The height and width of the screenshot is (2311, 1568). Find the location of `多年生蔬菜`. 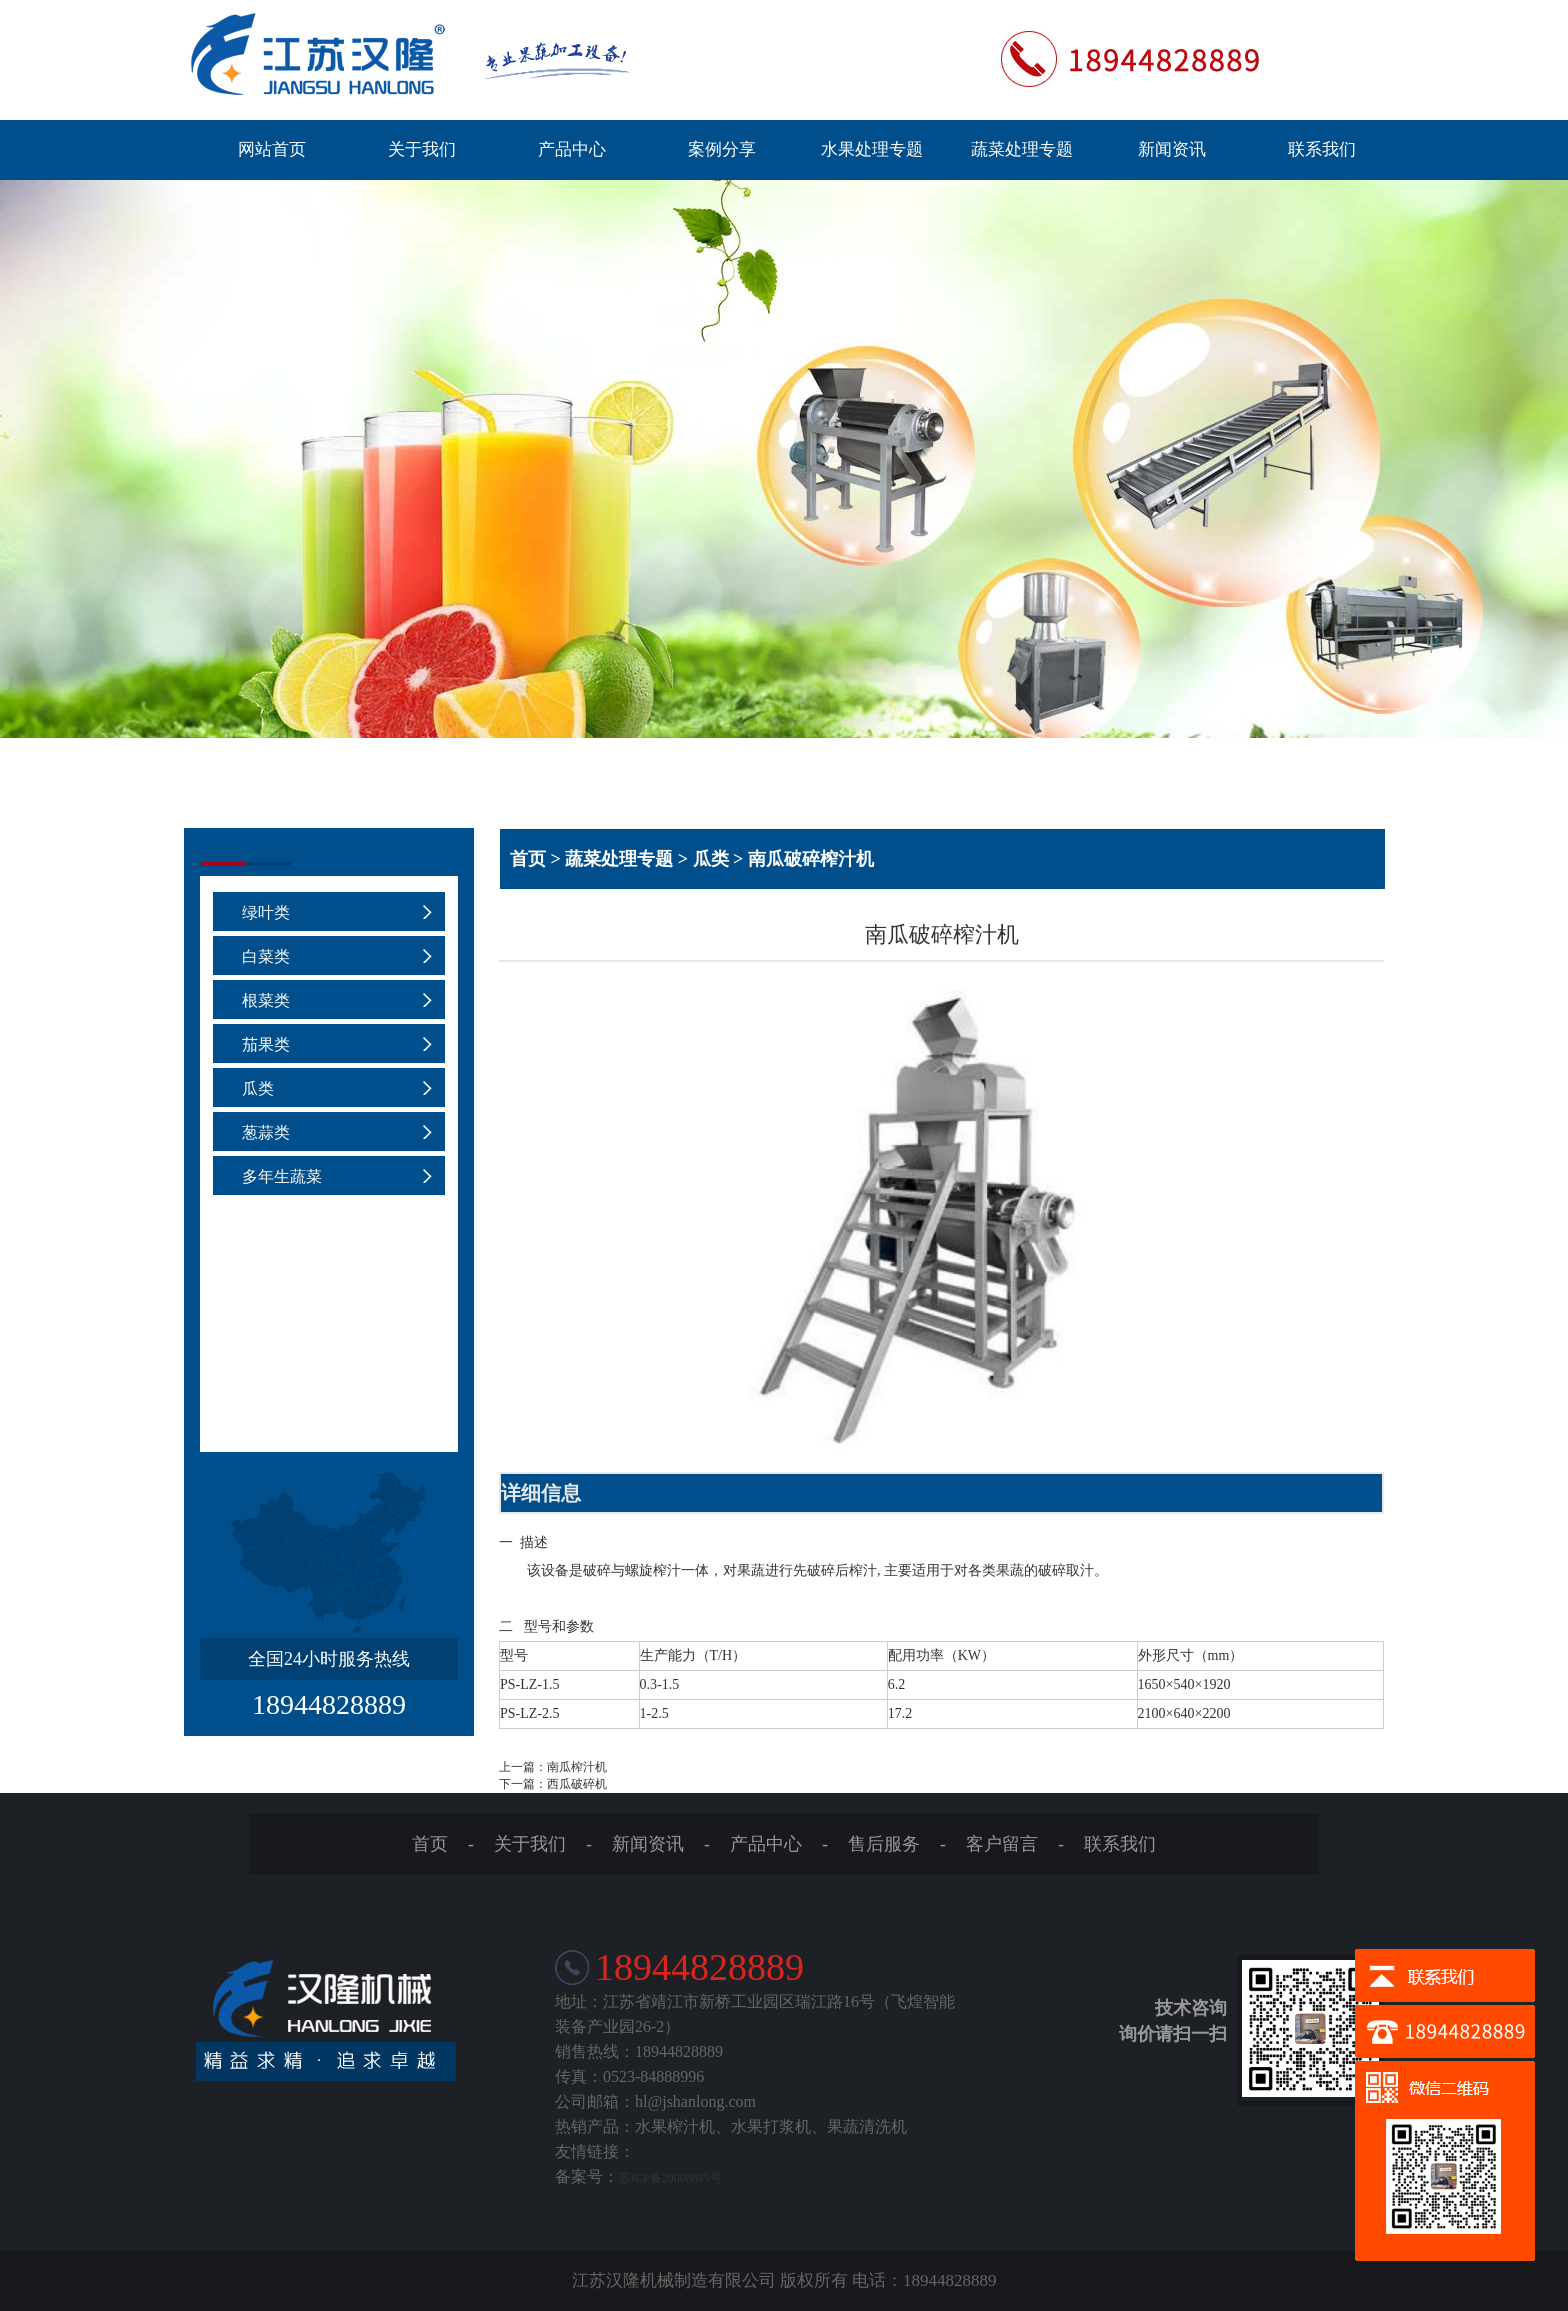

多年生蔬菜 is located at coordinates (282, 1176).